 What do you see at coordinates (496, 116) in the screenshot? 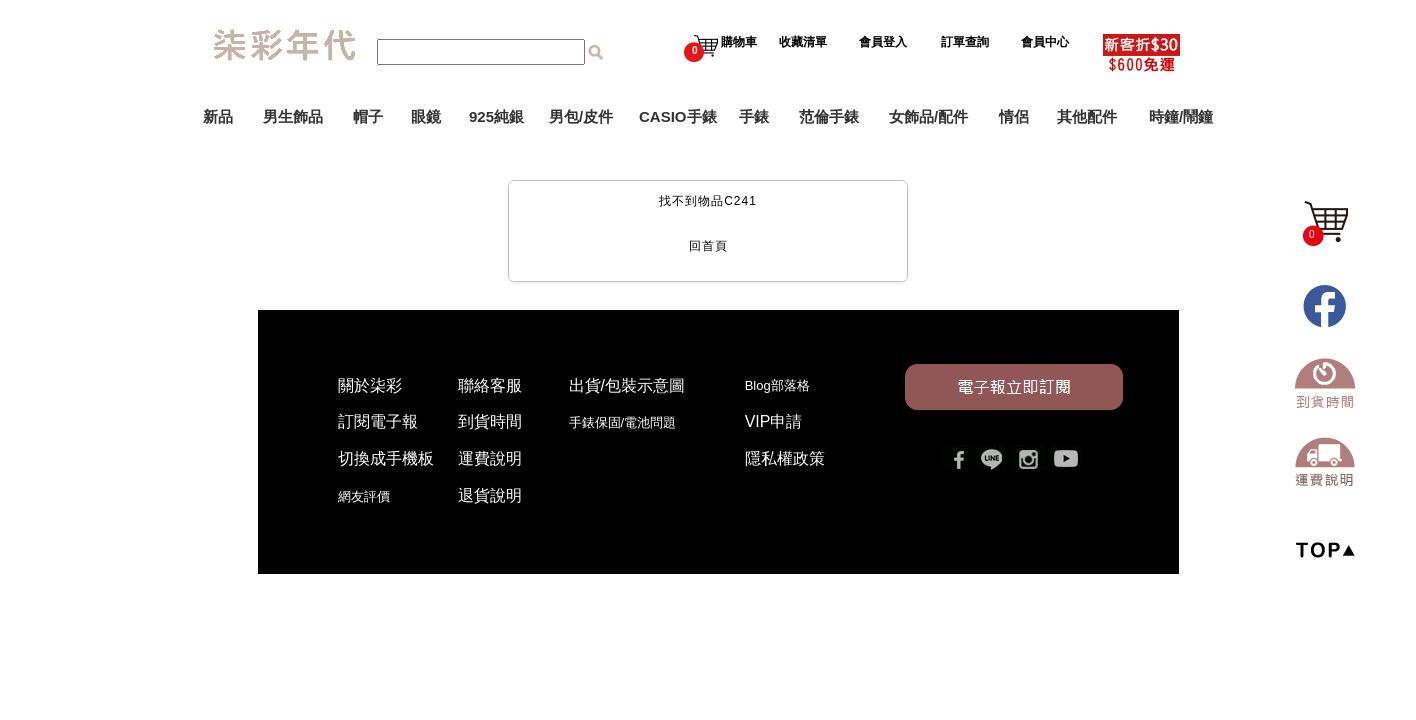
I see `925純銀` at bounding box center [496, 116].